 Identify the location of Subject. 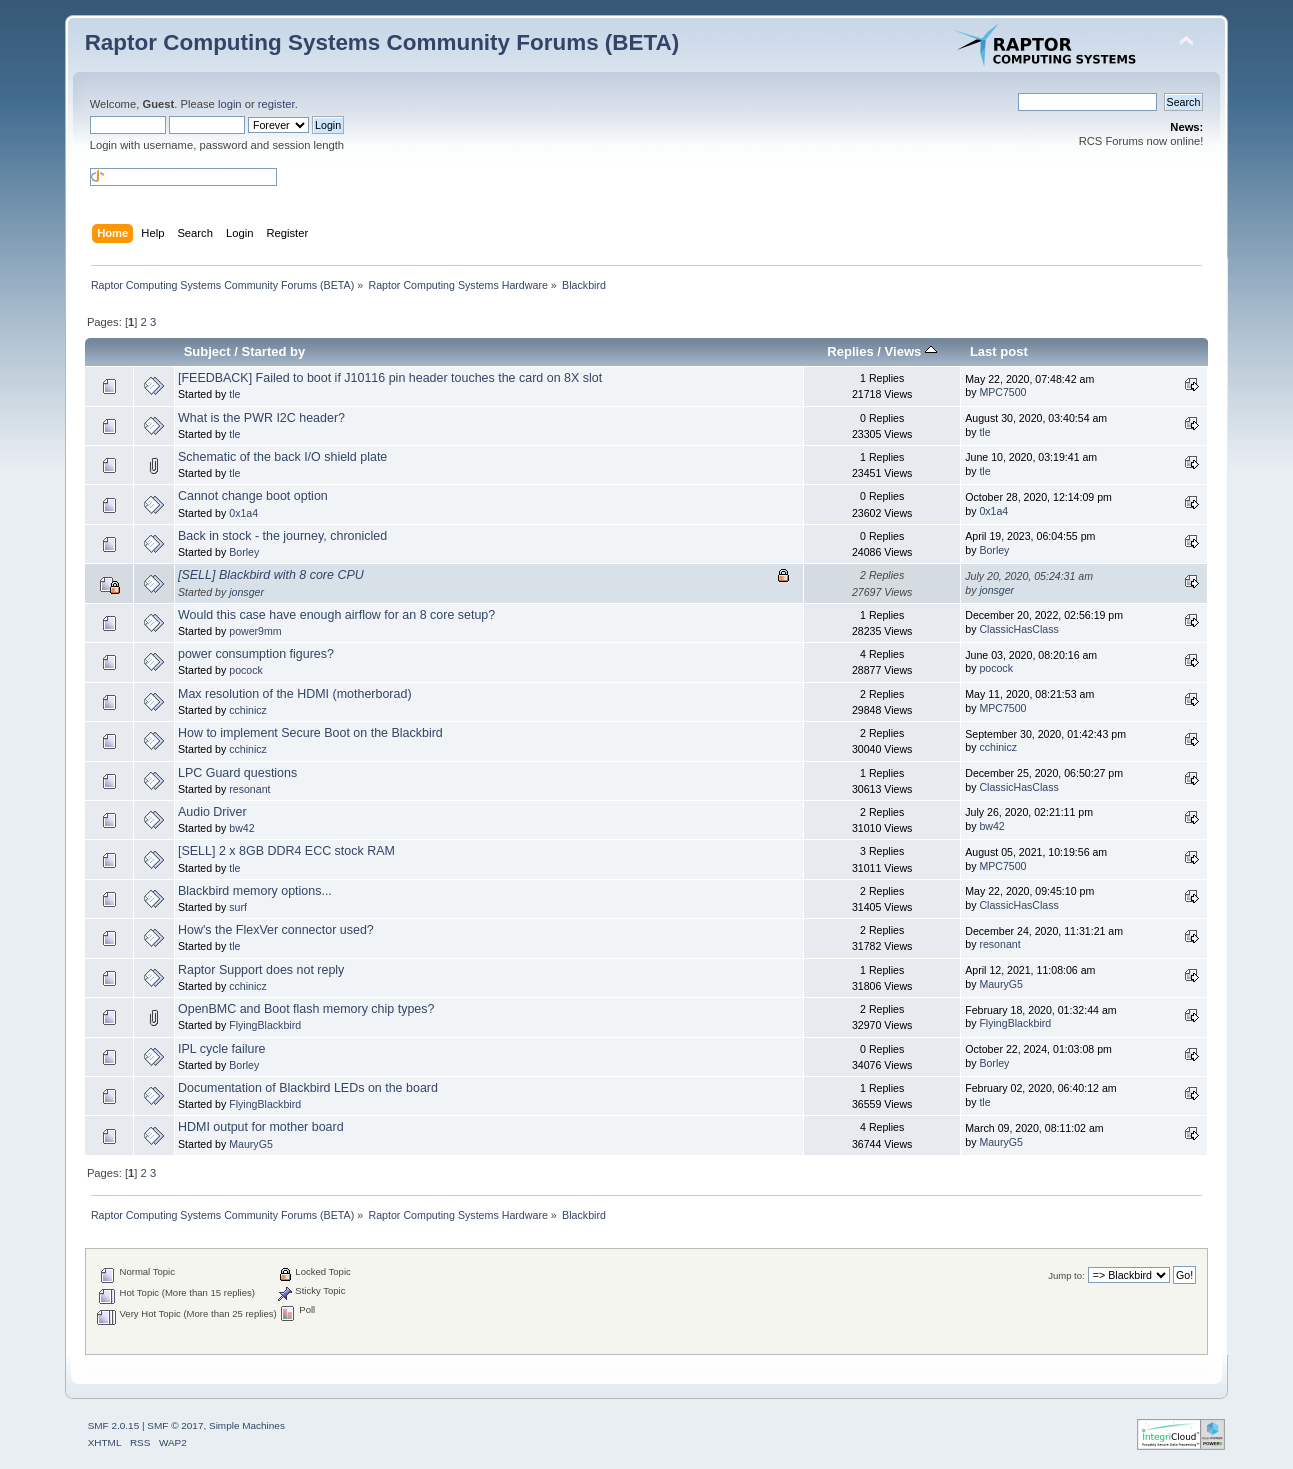
(207, 351).